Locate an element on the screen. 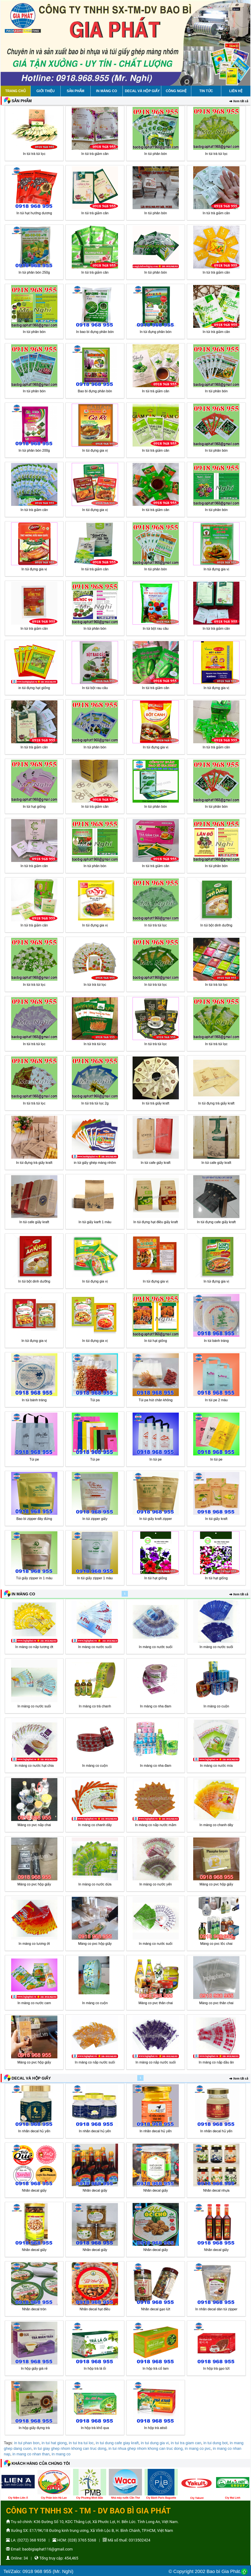  HCM: (028) 3765 5368 is located at coordinates (74, 2540).